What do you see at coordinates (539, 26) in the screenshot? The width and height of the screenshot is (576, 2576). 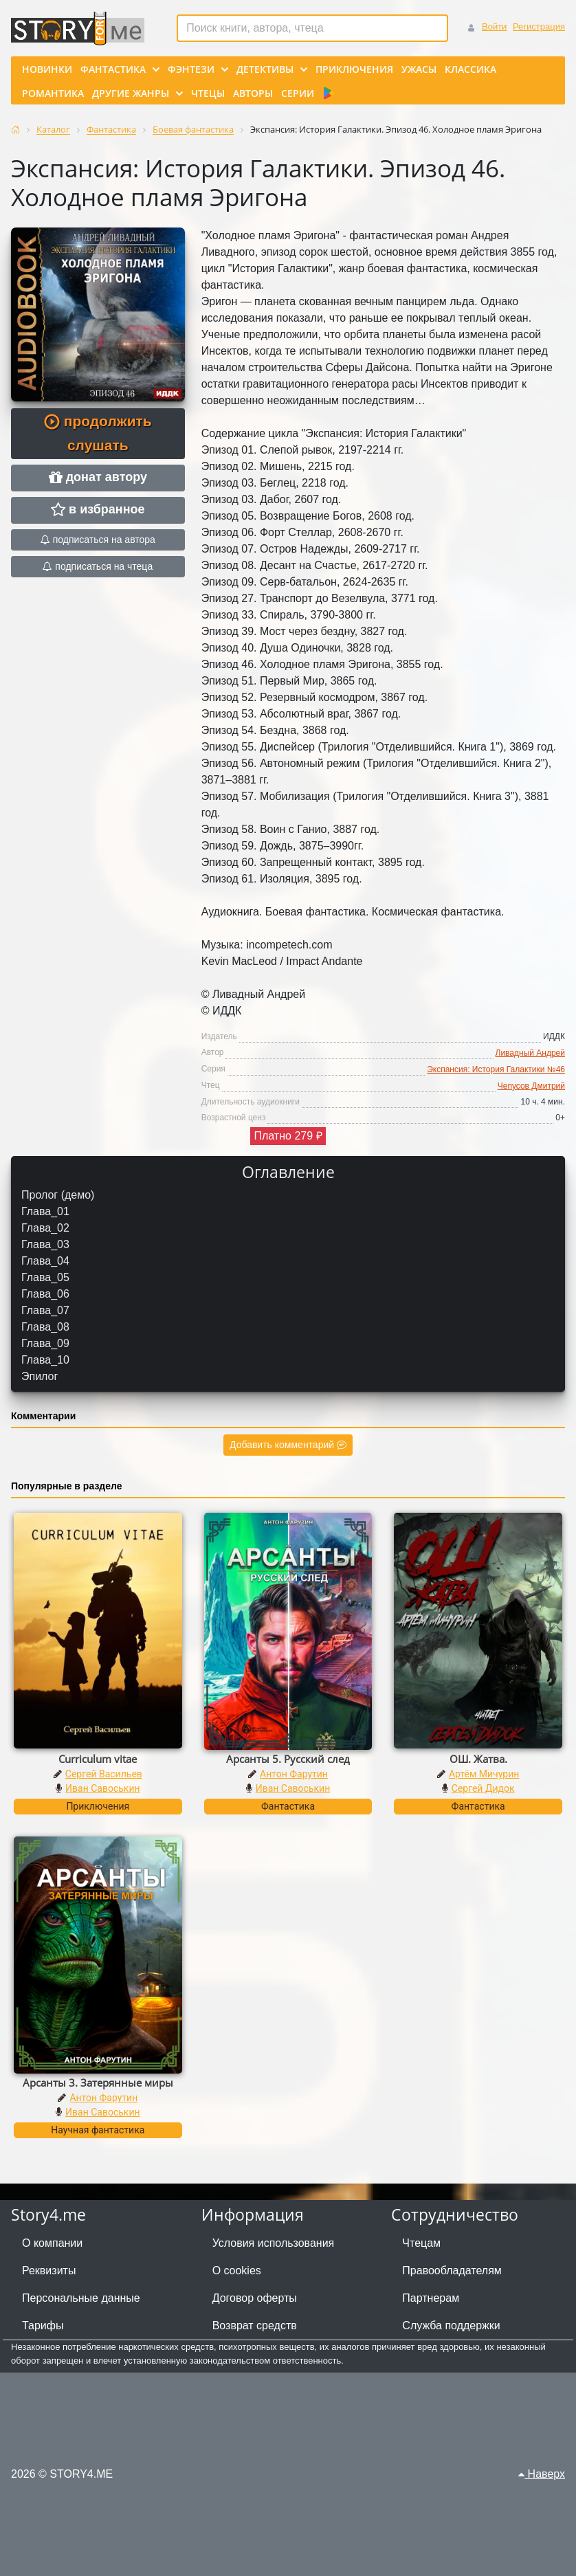 I see `Регистрация` at bounding box center [539, 26].